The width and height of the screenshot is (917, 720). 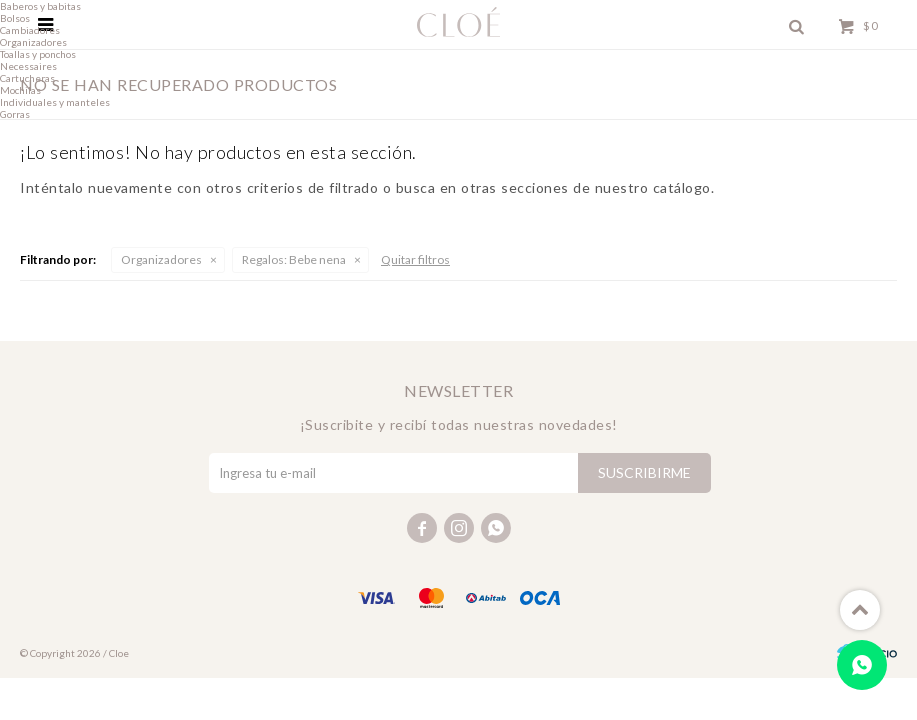 I want to click on Toallas y ponchos, so click(x=38, y=54).